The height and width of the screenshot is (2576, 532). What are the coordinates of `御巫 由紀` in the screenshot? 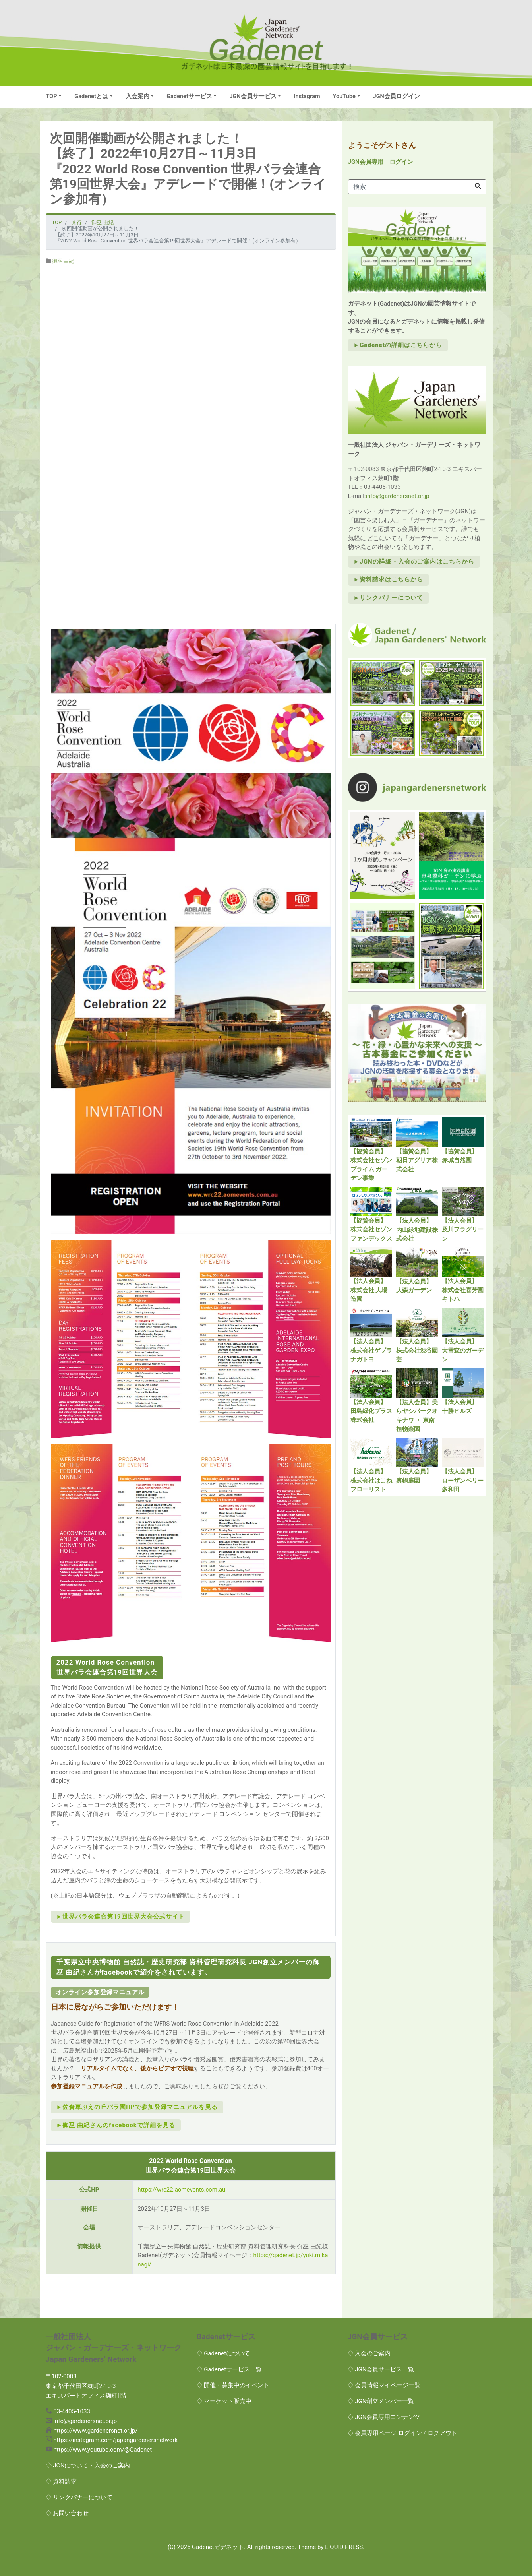 It's located at (63, 261).